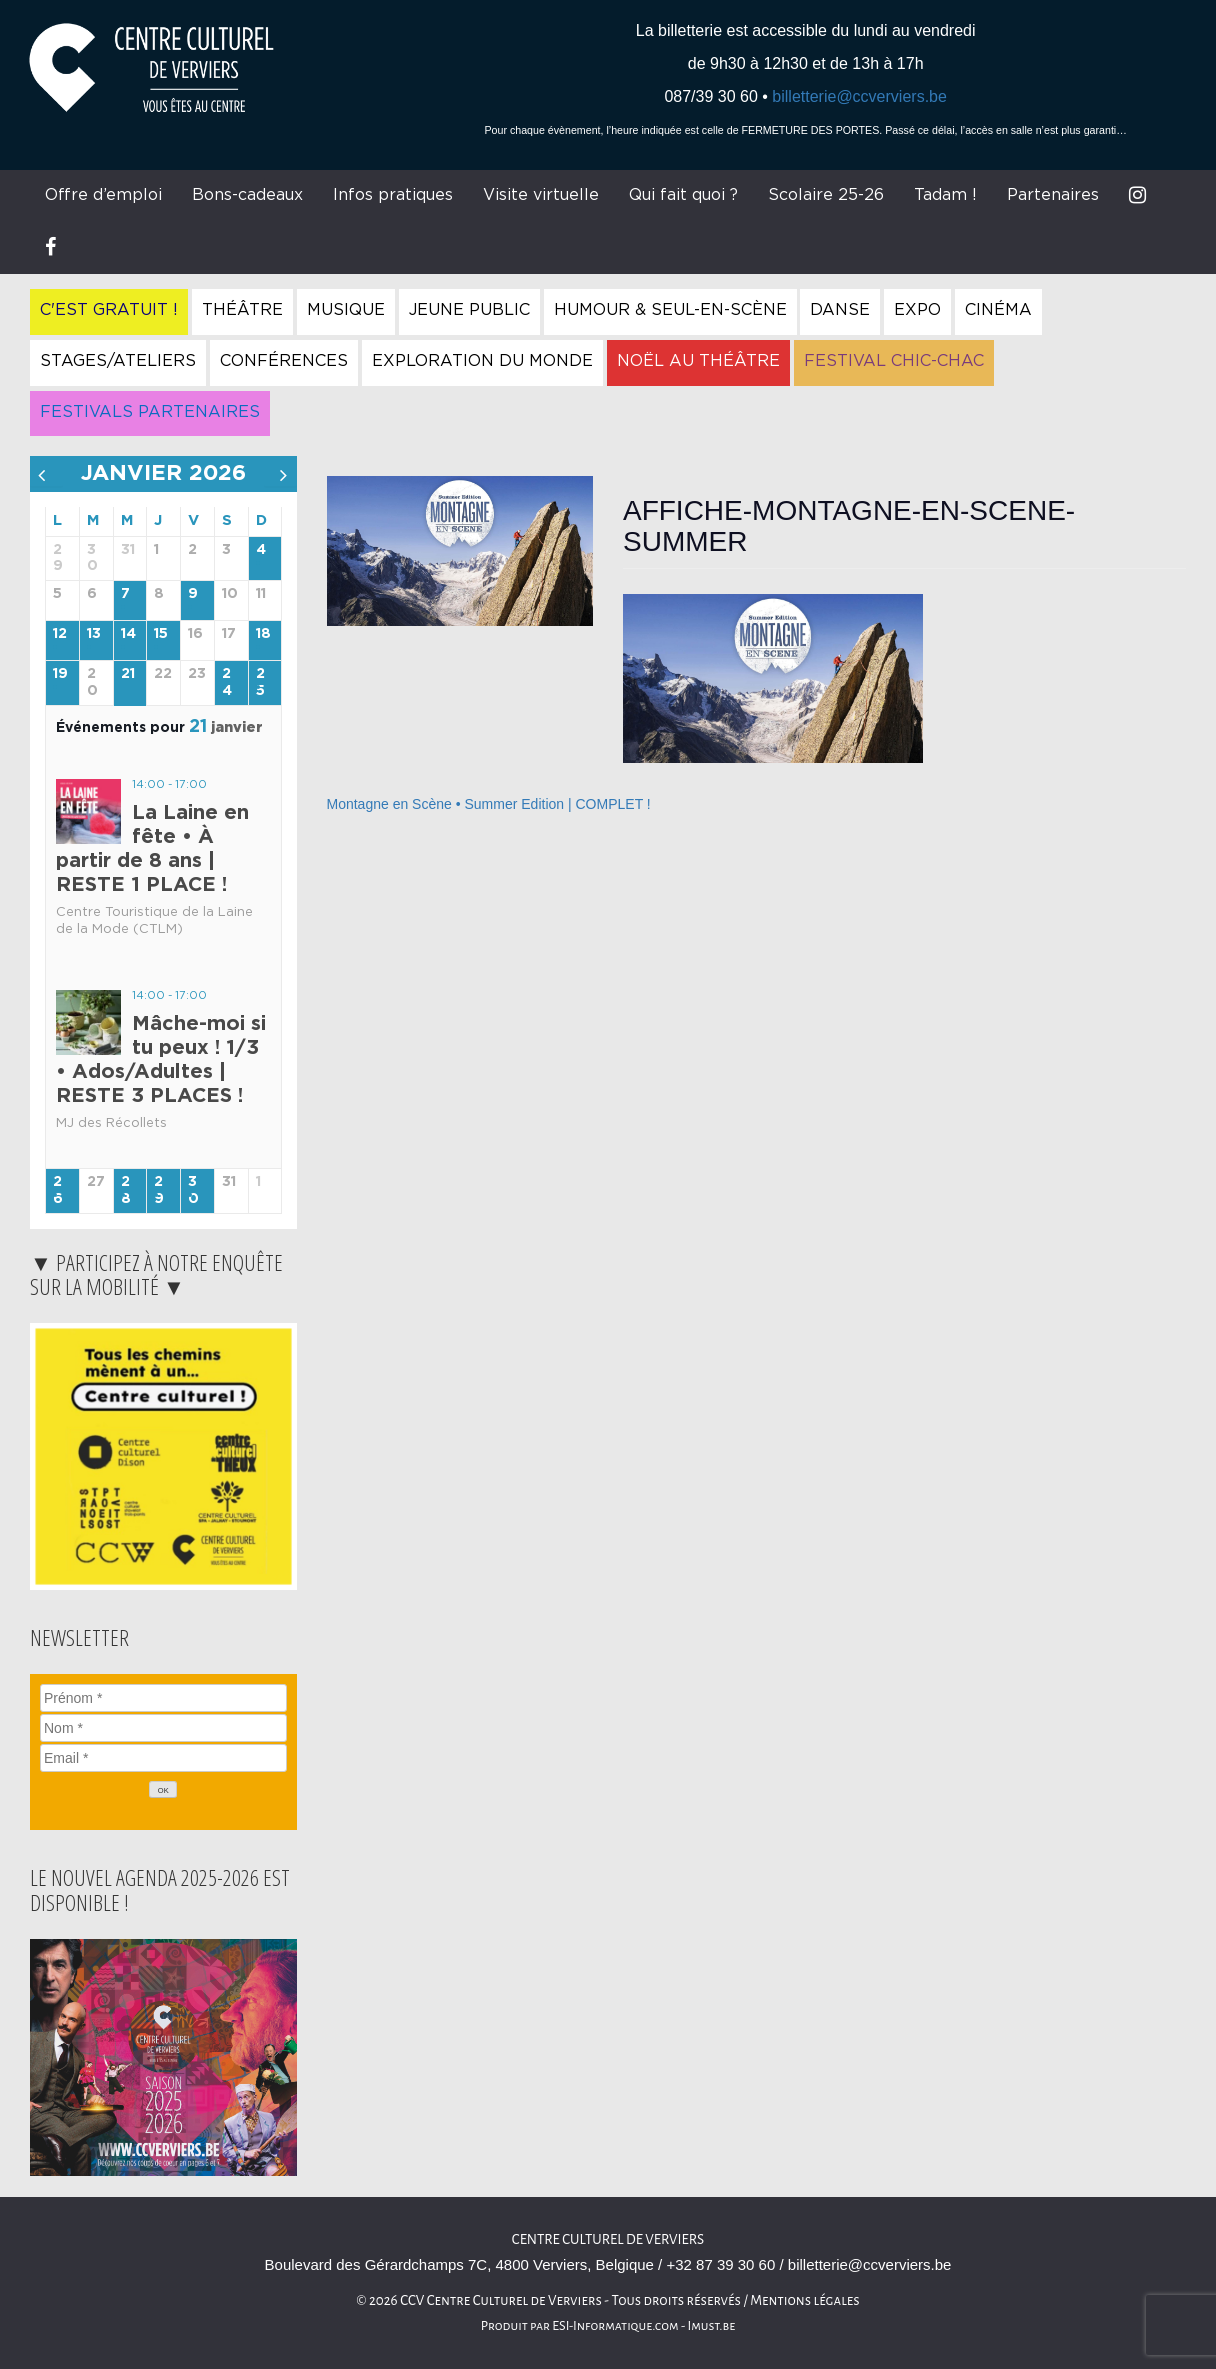 The height and width of the screenshot is (2369, 1216). What do you see at coordinates (712, 2326) in the screenshot?
I see `Imust.be` at bounding box center [712, 2326].